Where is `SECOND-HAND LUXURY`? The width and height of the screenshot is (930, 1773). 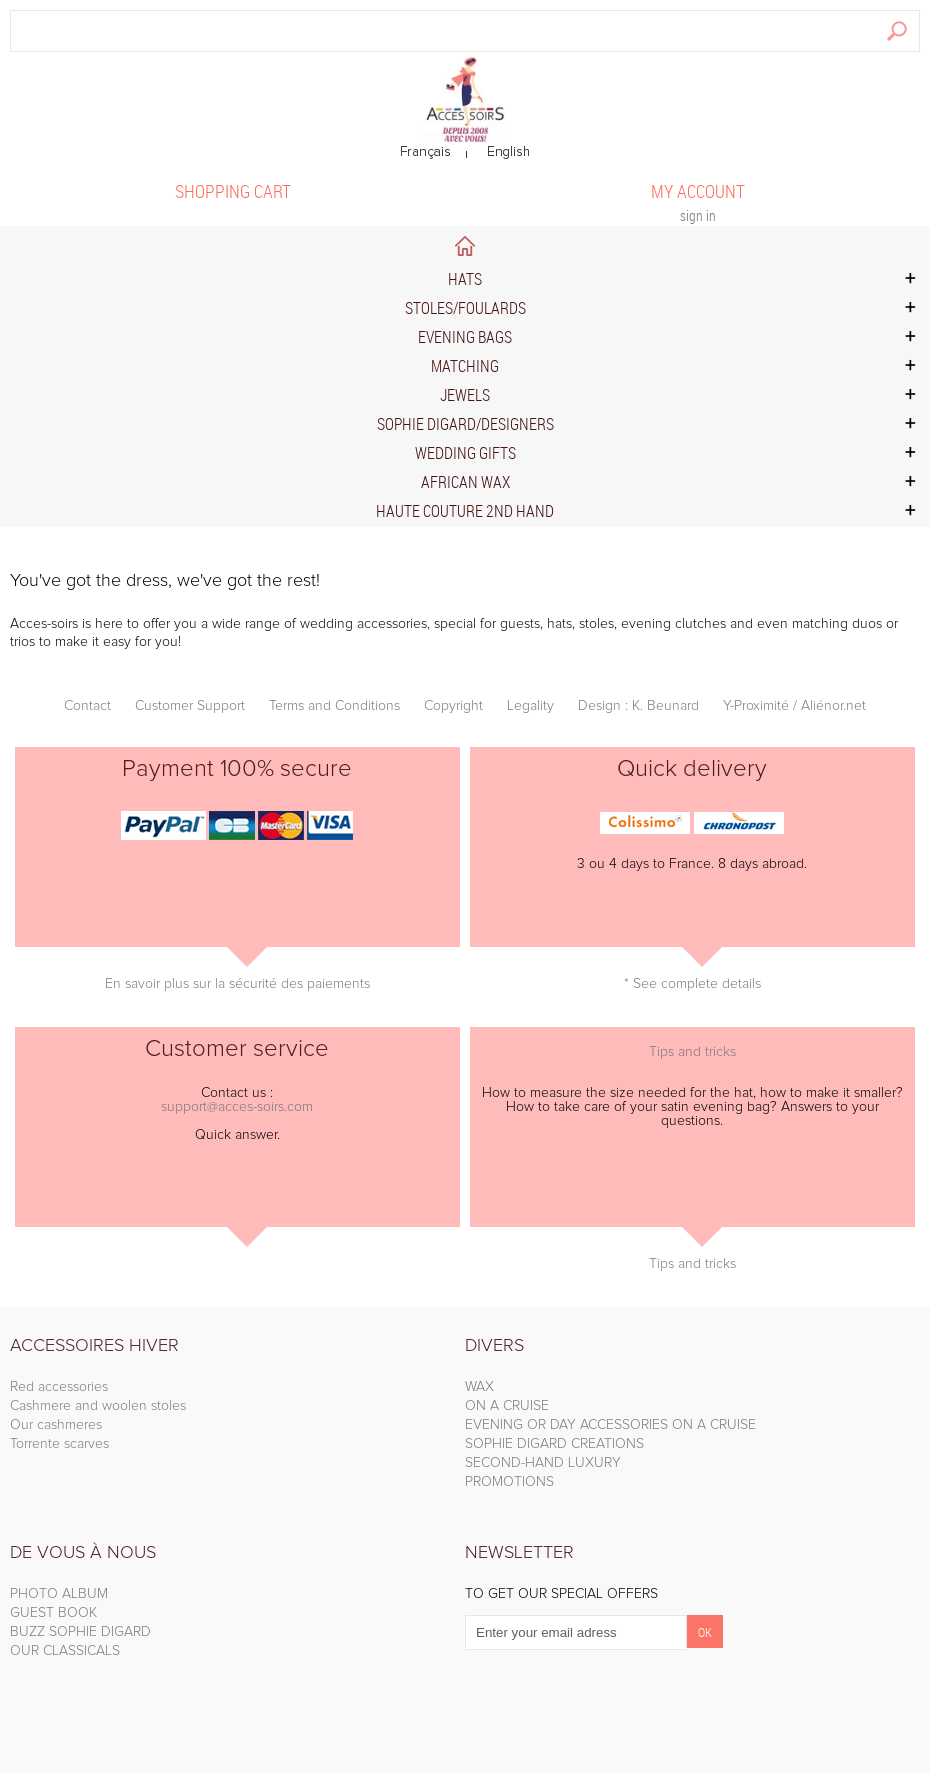
SECOND-HAND LUXURY is located at coordinates (543, 1463).